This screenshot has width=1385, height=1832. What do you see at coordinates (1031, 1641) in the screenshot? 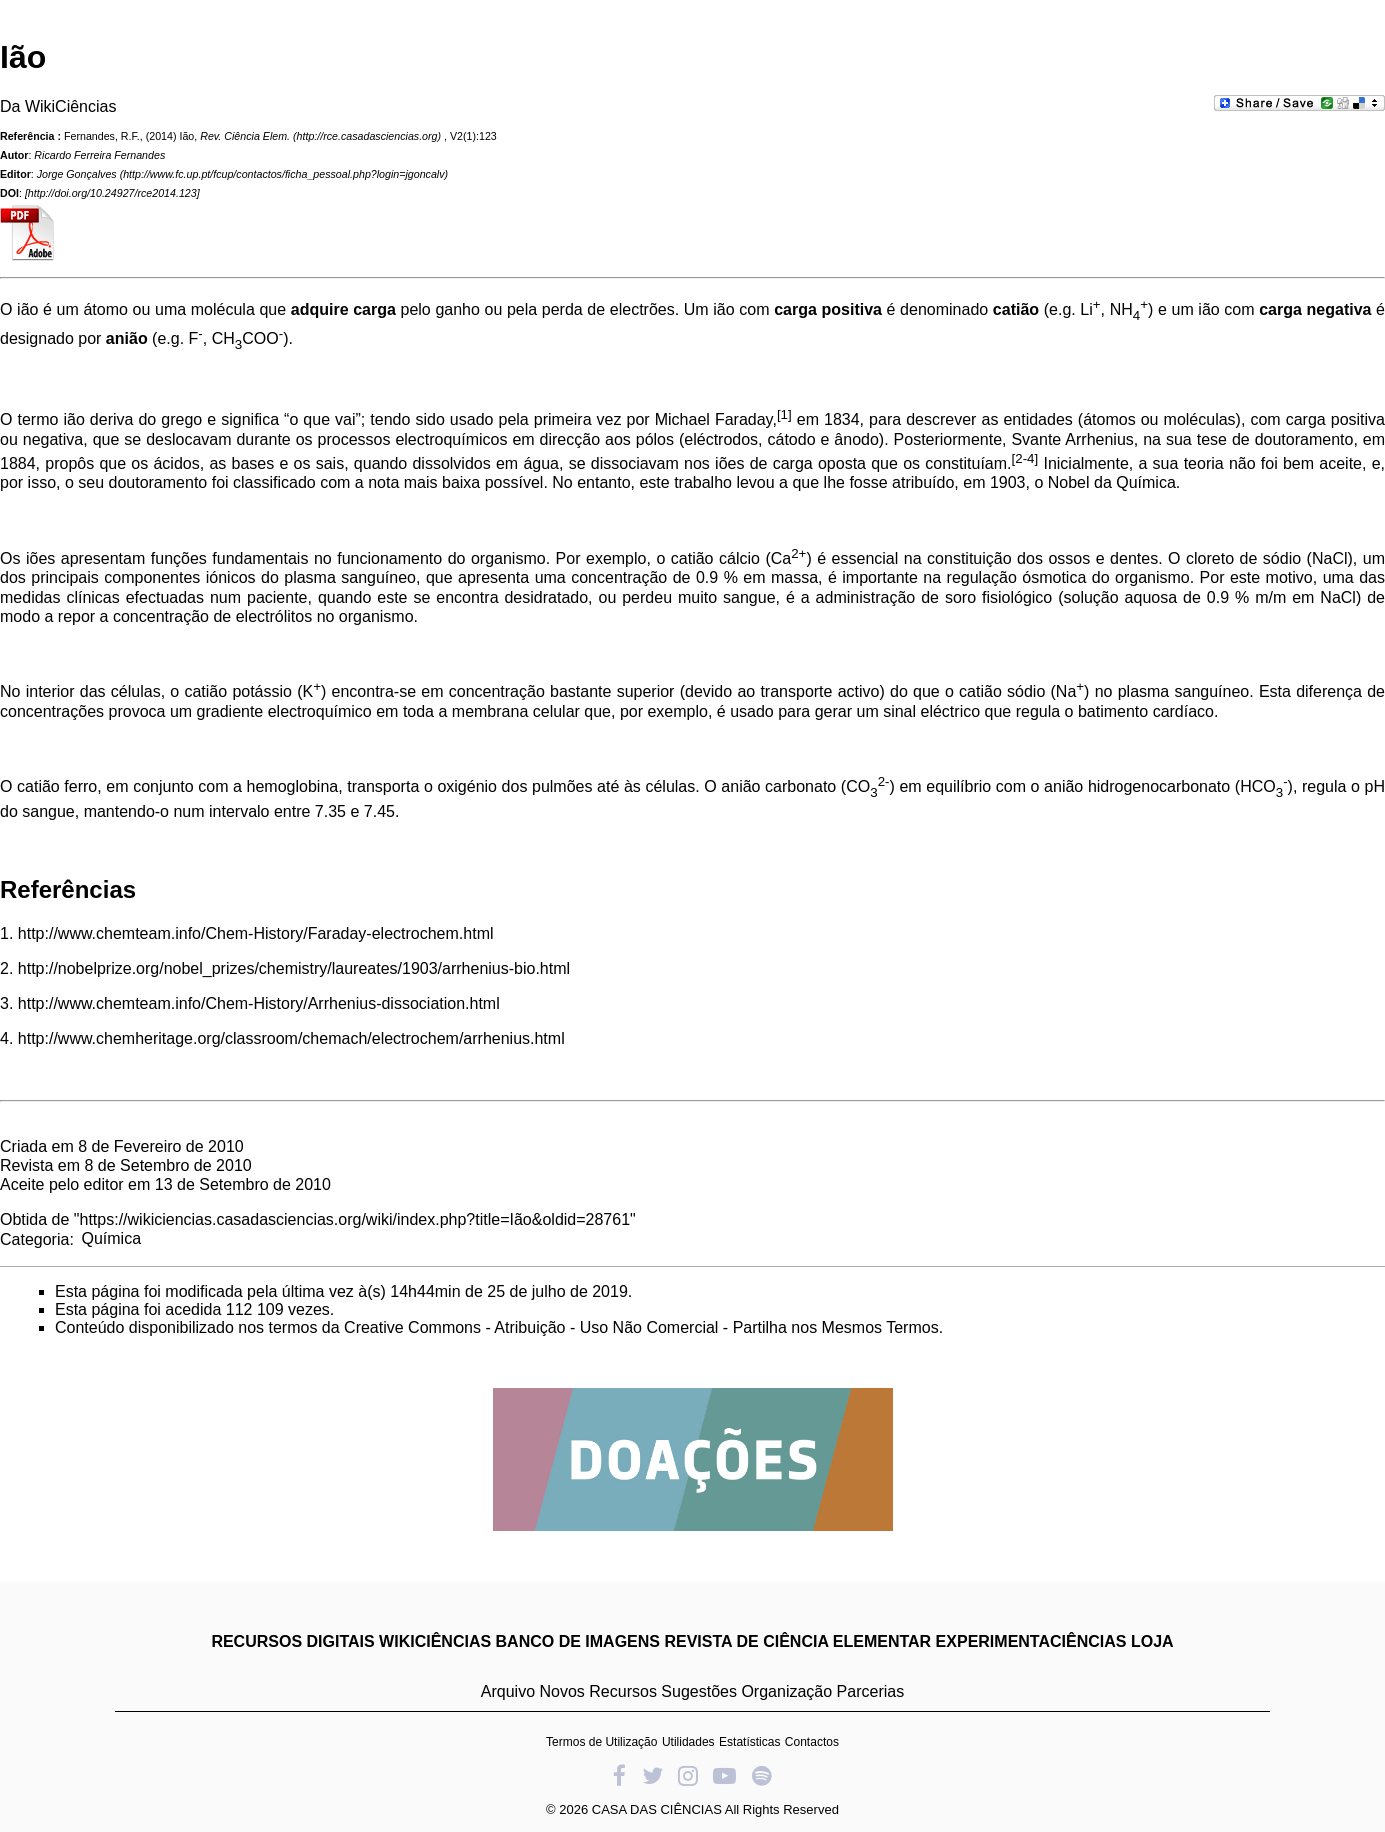
I see `EXPERIMENTACIÊNCIAS` at bounding box center [1031, 1641].